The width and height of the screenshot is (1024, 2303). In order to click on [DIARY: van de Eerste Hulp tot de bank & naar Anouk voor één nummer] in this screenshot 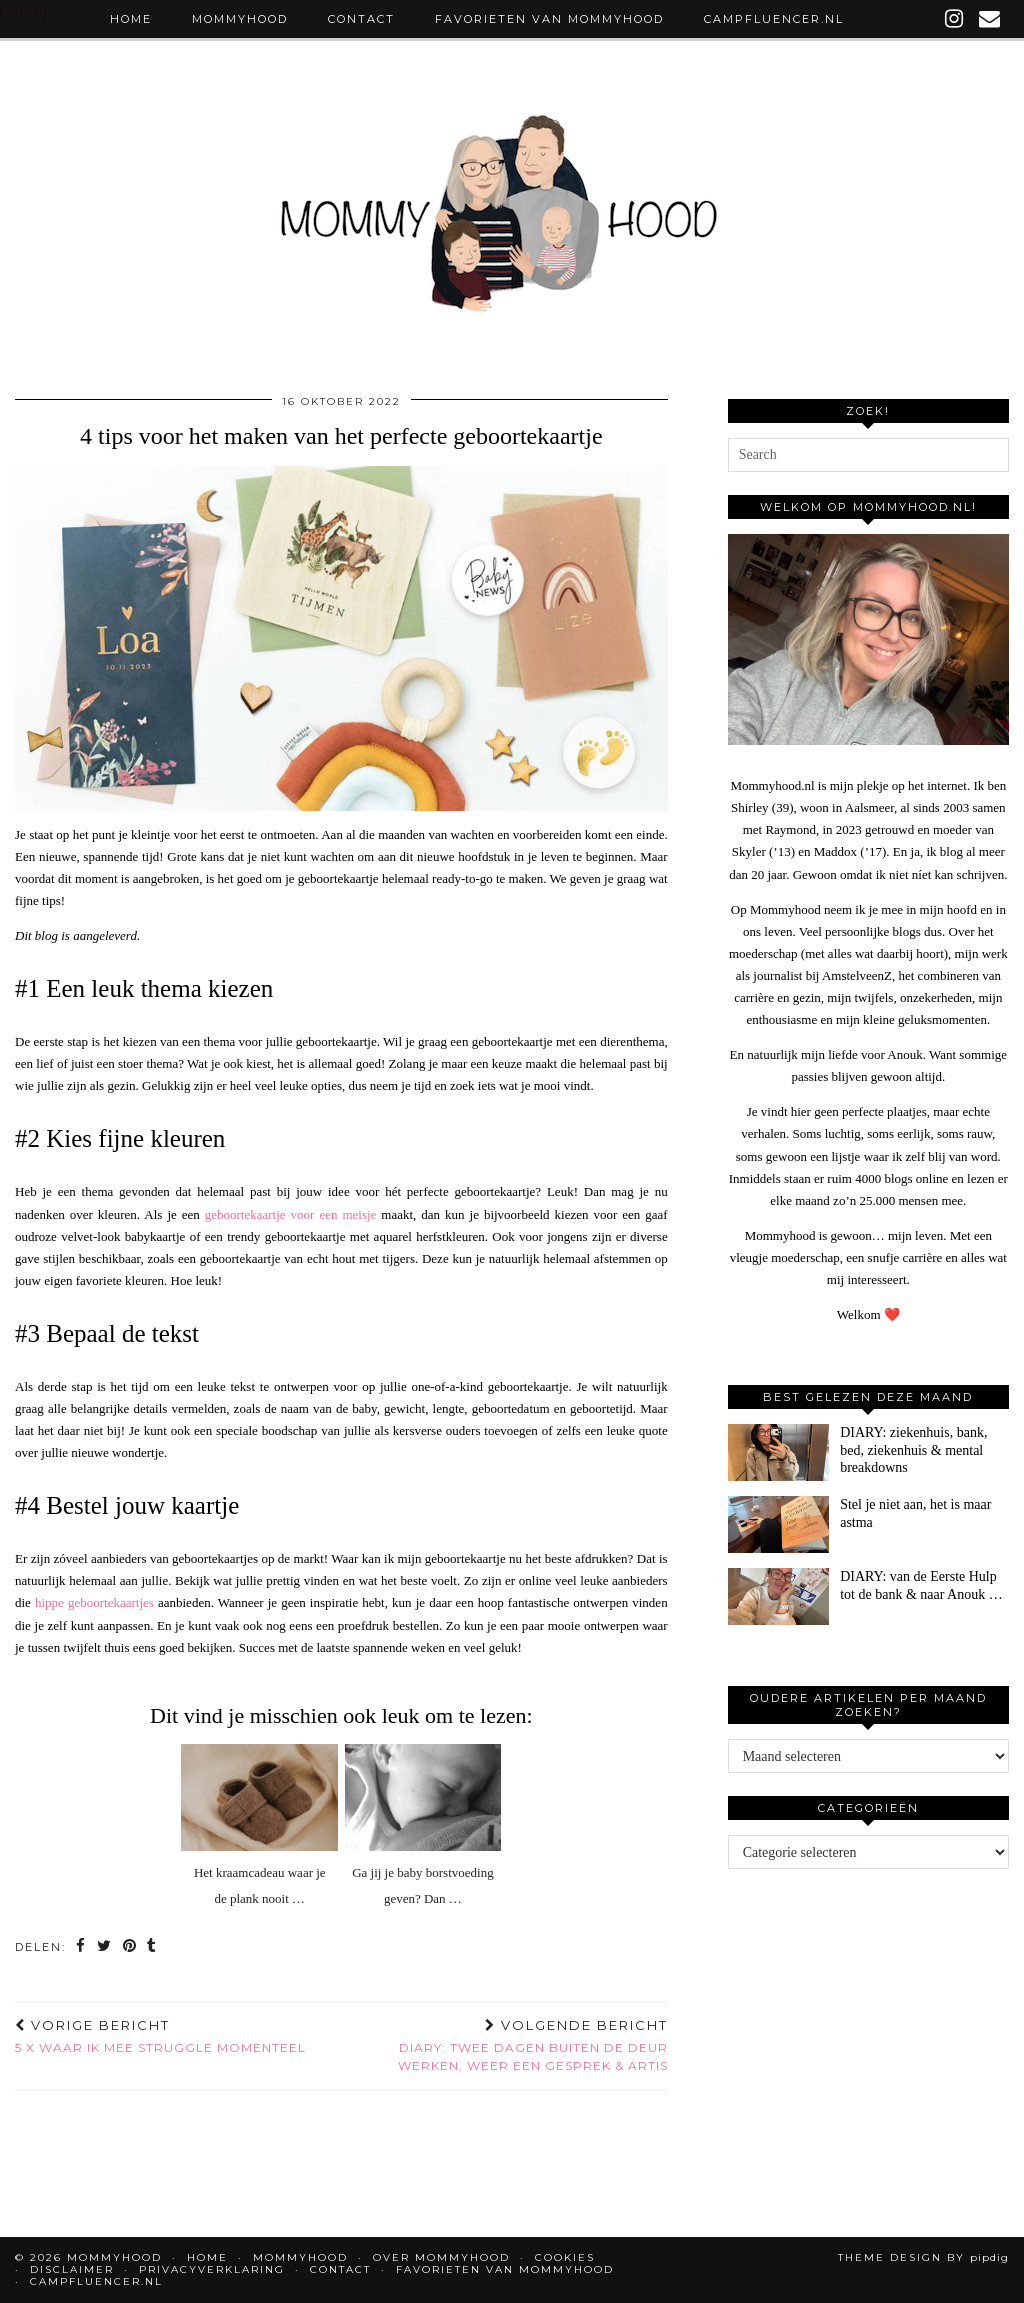, I will do `click(778, 1596)`.